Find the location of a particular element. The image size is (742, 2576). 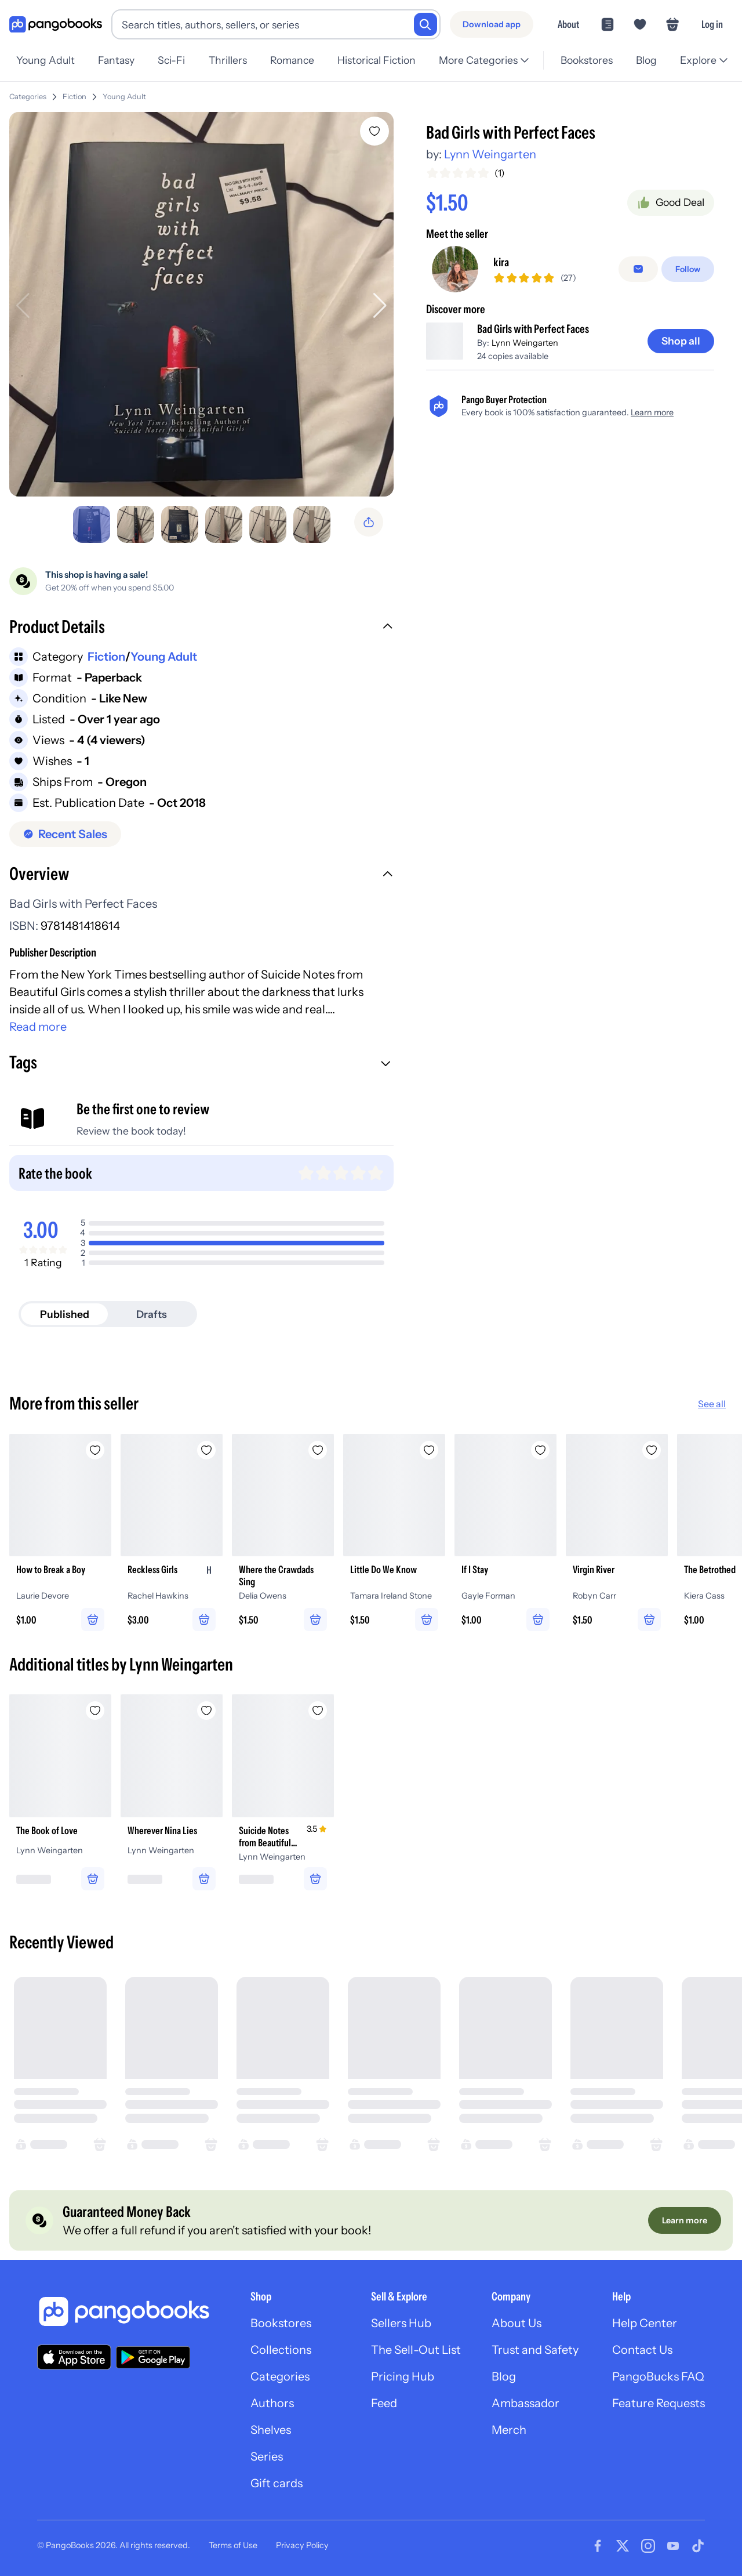

[Download app] is located at coordinates (491, 24).